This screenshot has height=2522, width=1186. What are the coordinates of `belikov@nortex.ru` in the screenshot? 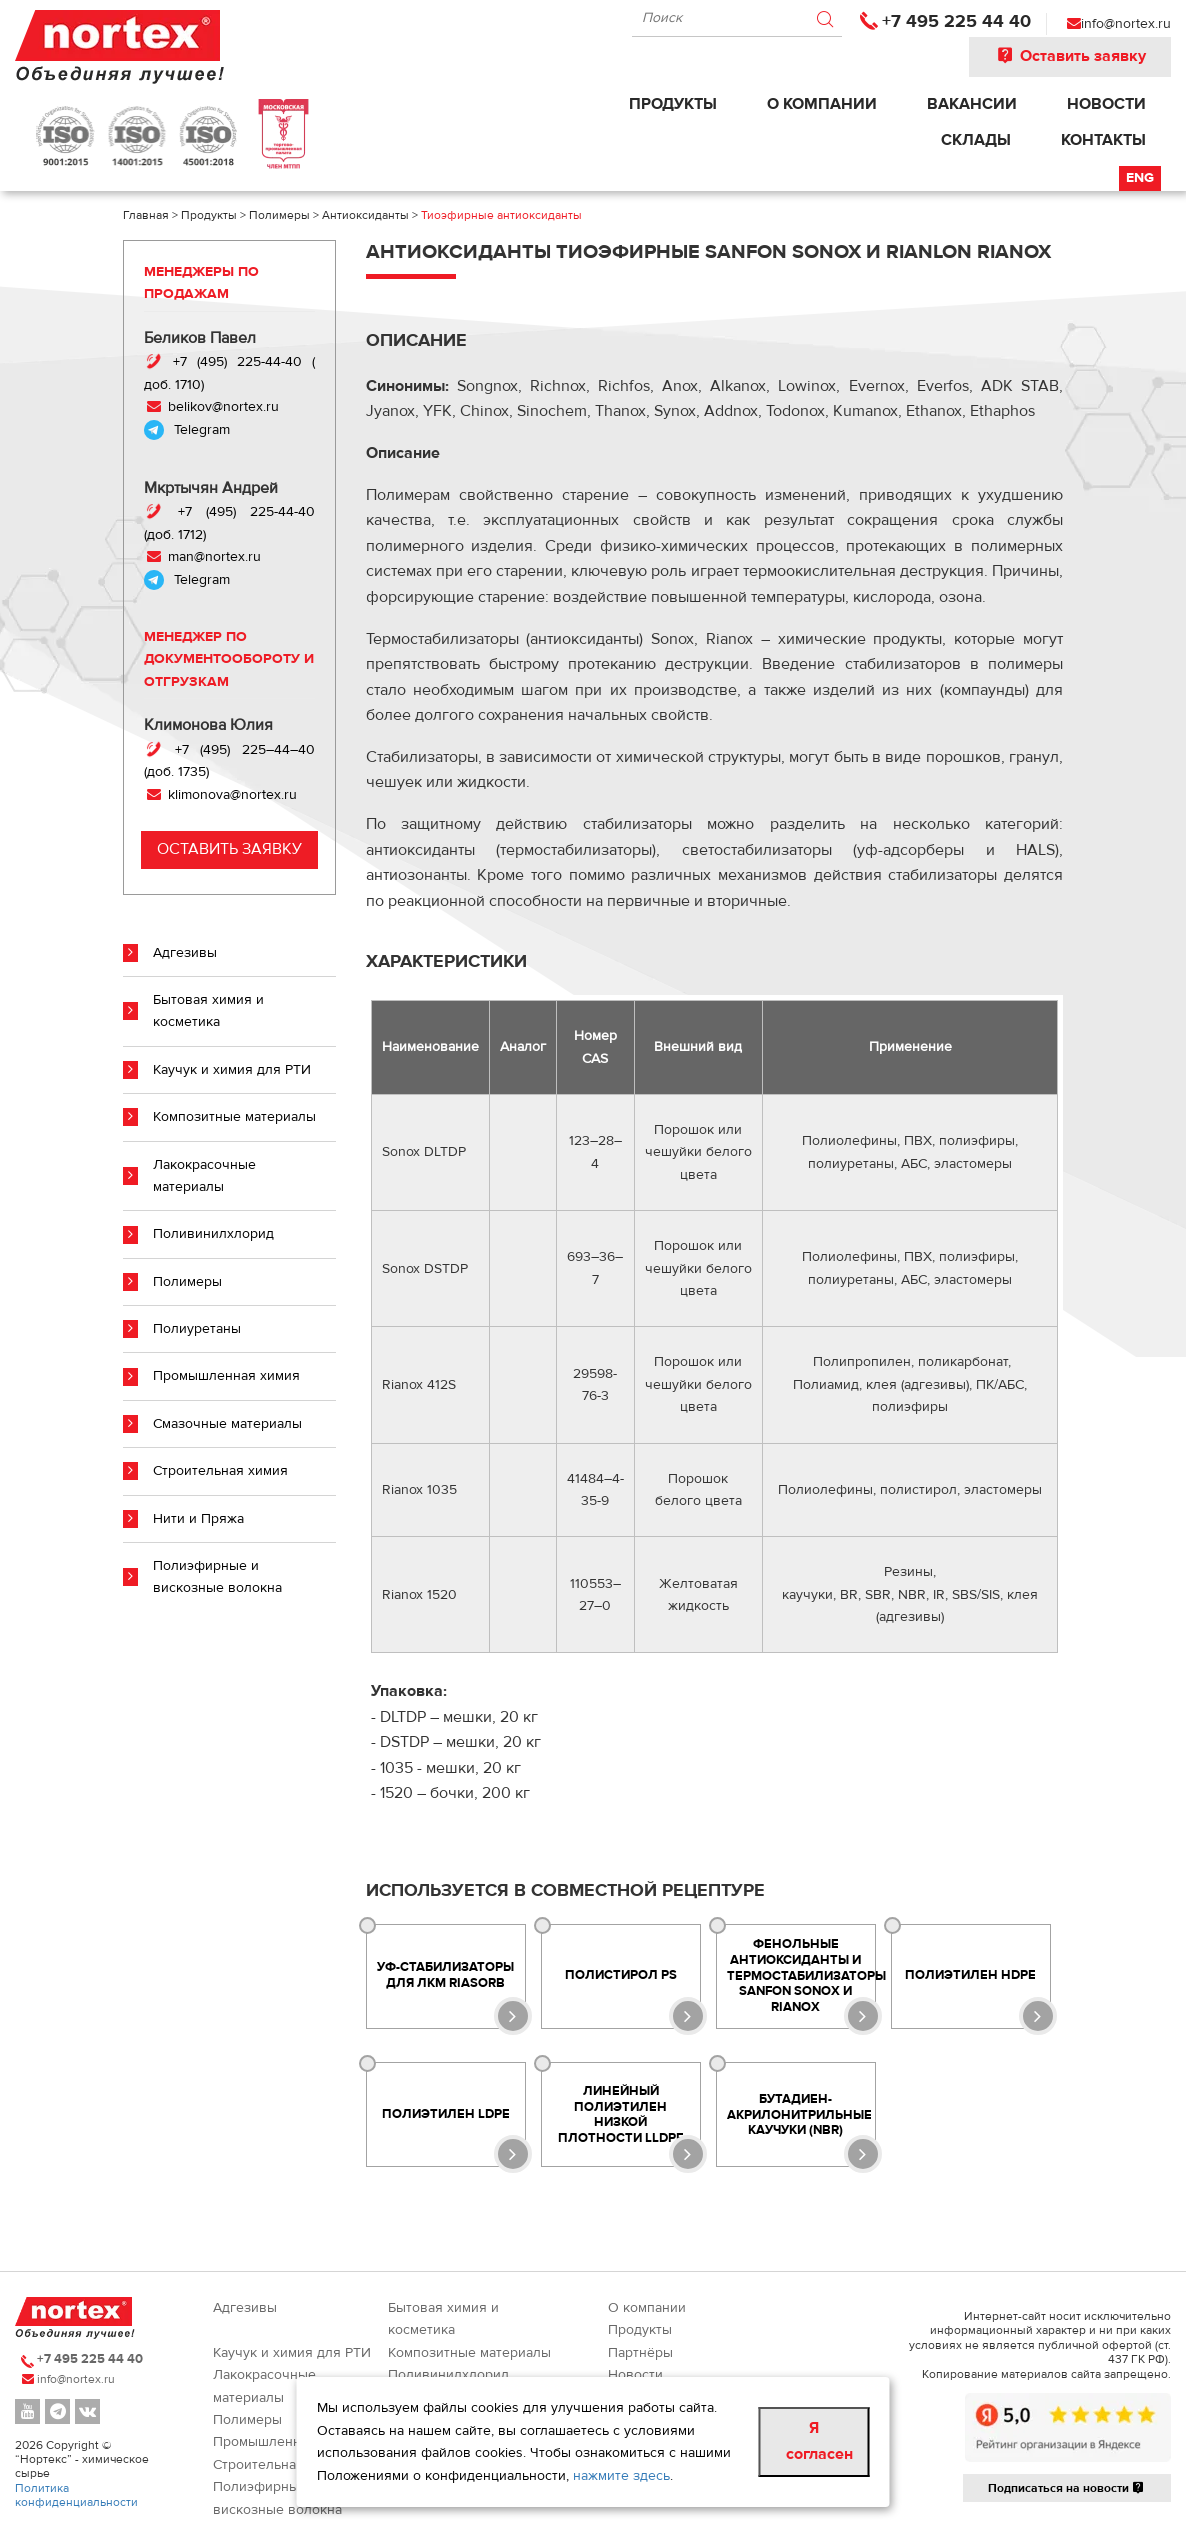 It's located at (221, 407).